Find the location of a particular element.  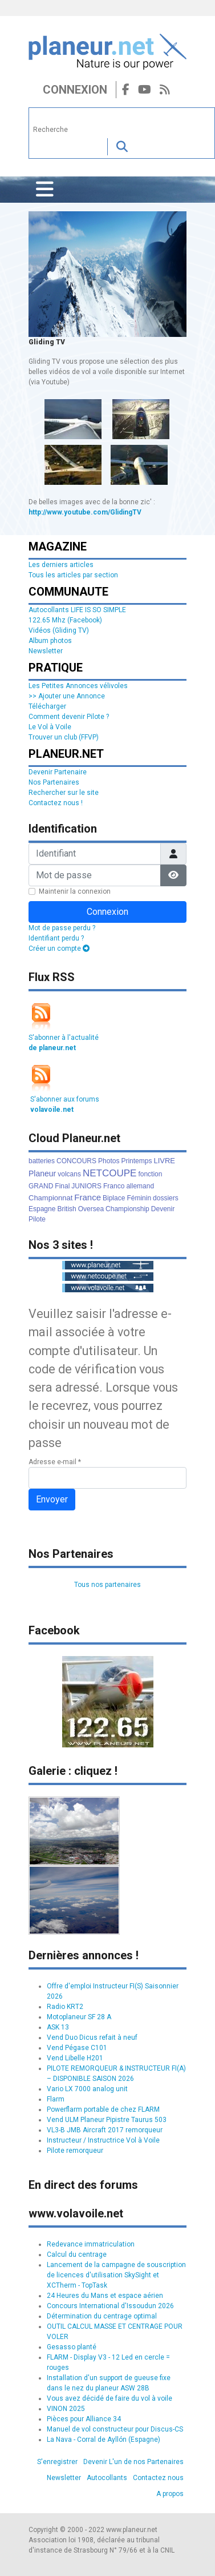

Vous avez décidé de faire du vol à voile is located at coordinates (109, 2398).